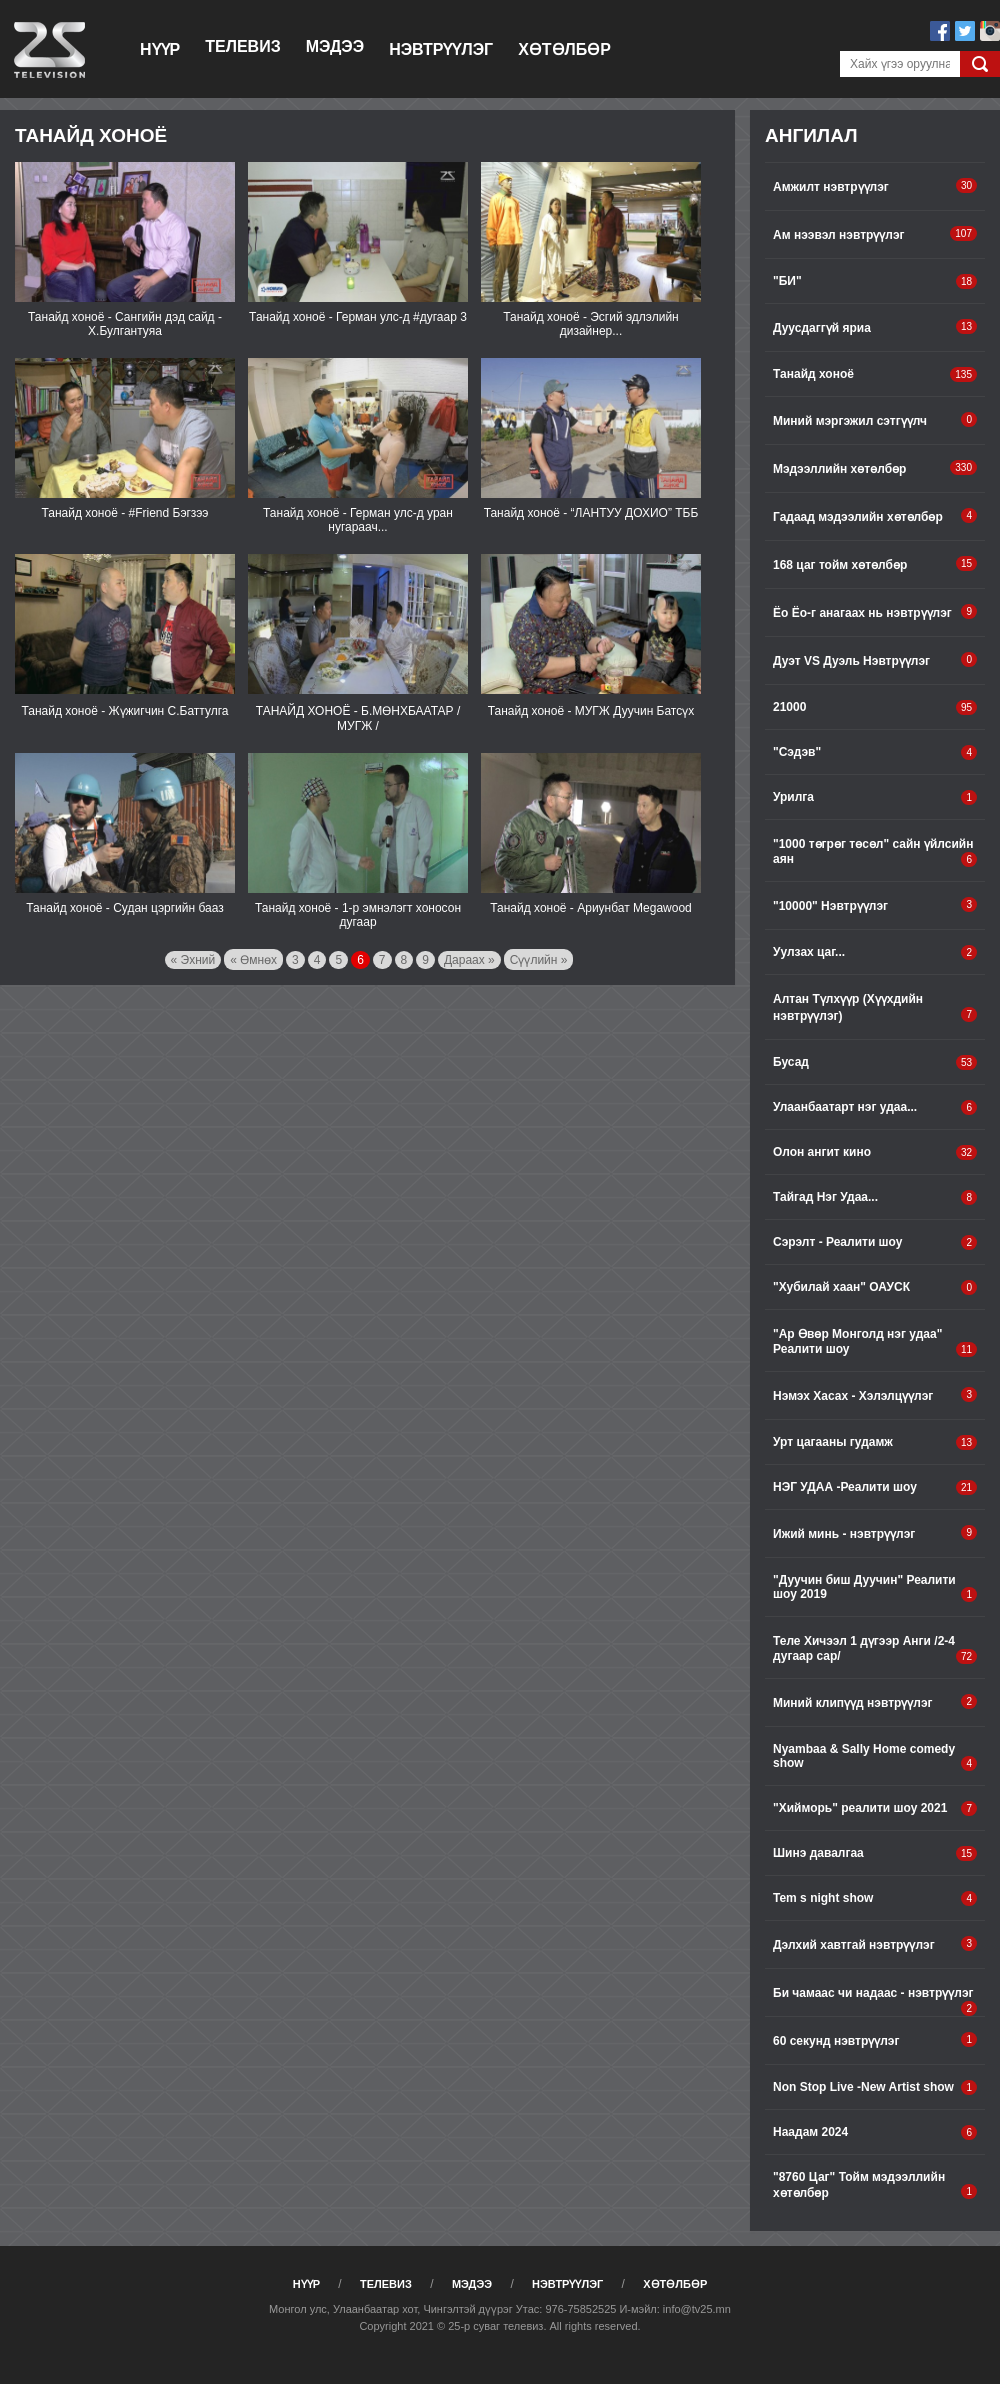  I want to click on Олон ангит кино, so click(875, 1152).